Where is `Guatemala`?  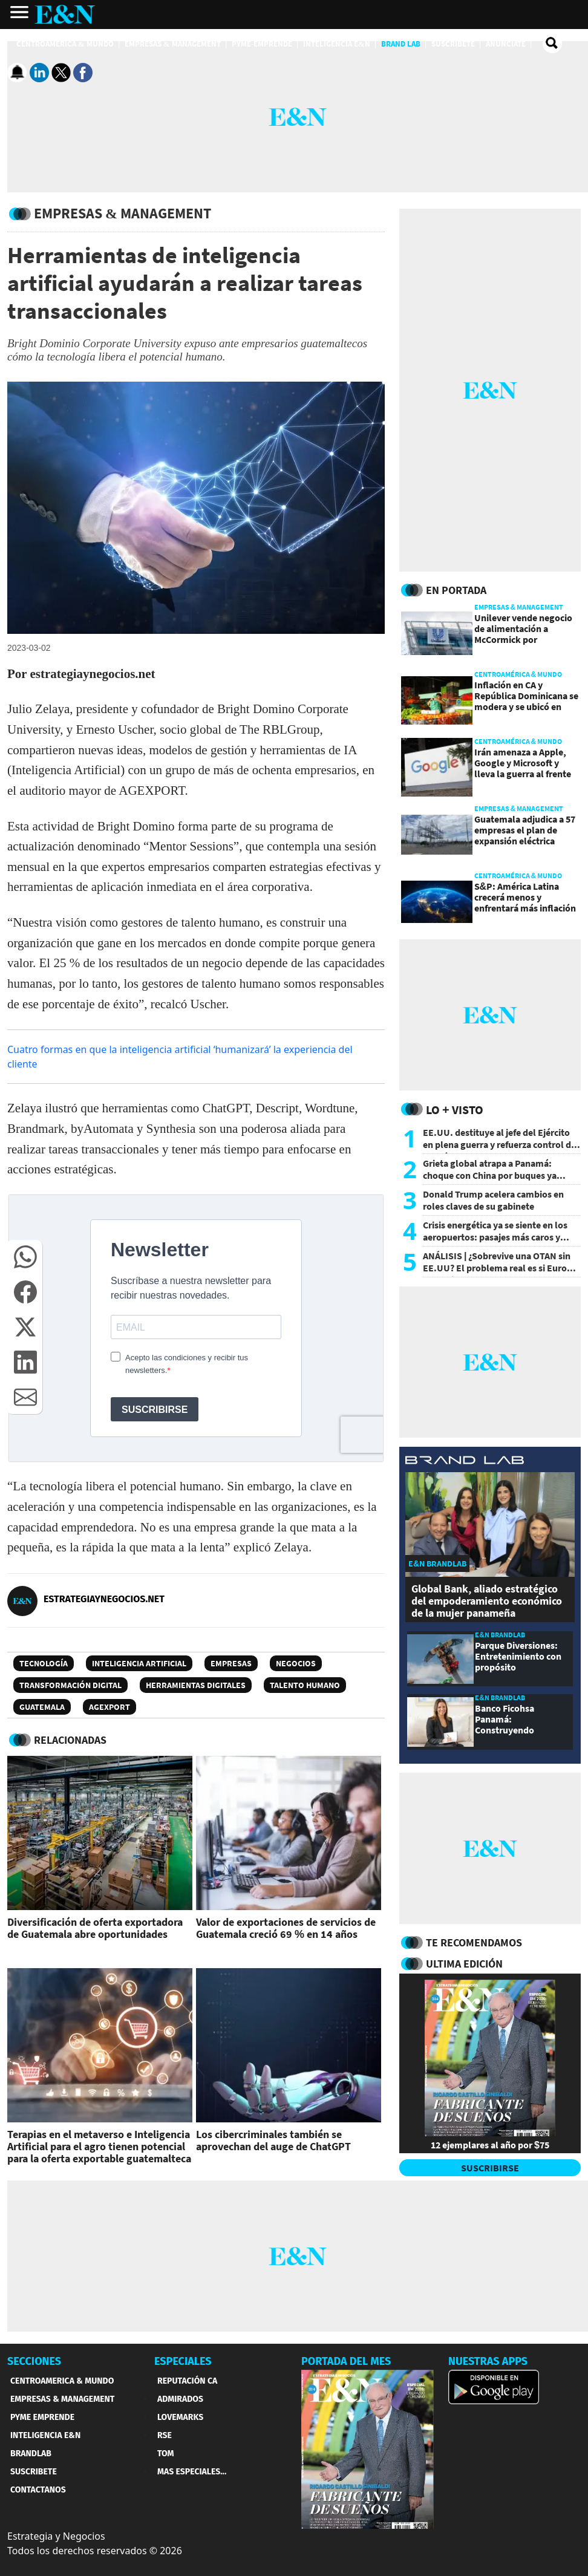 Guatemala is located at coordinates (42, 1706).